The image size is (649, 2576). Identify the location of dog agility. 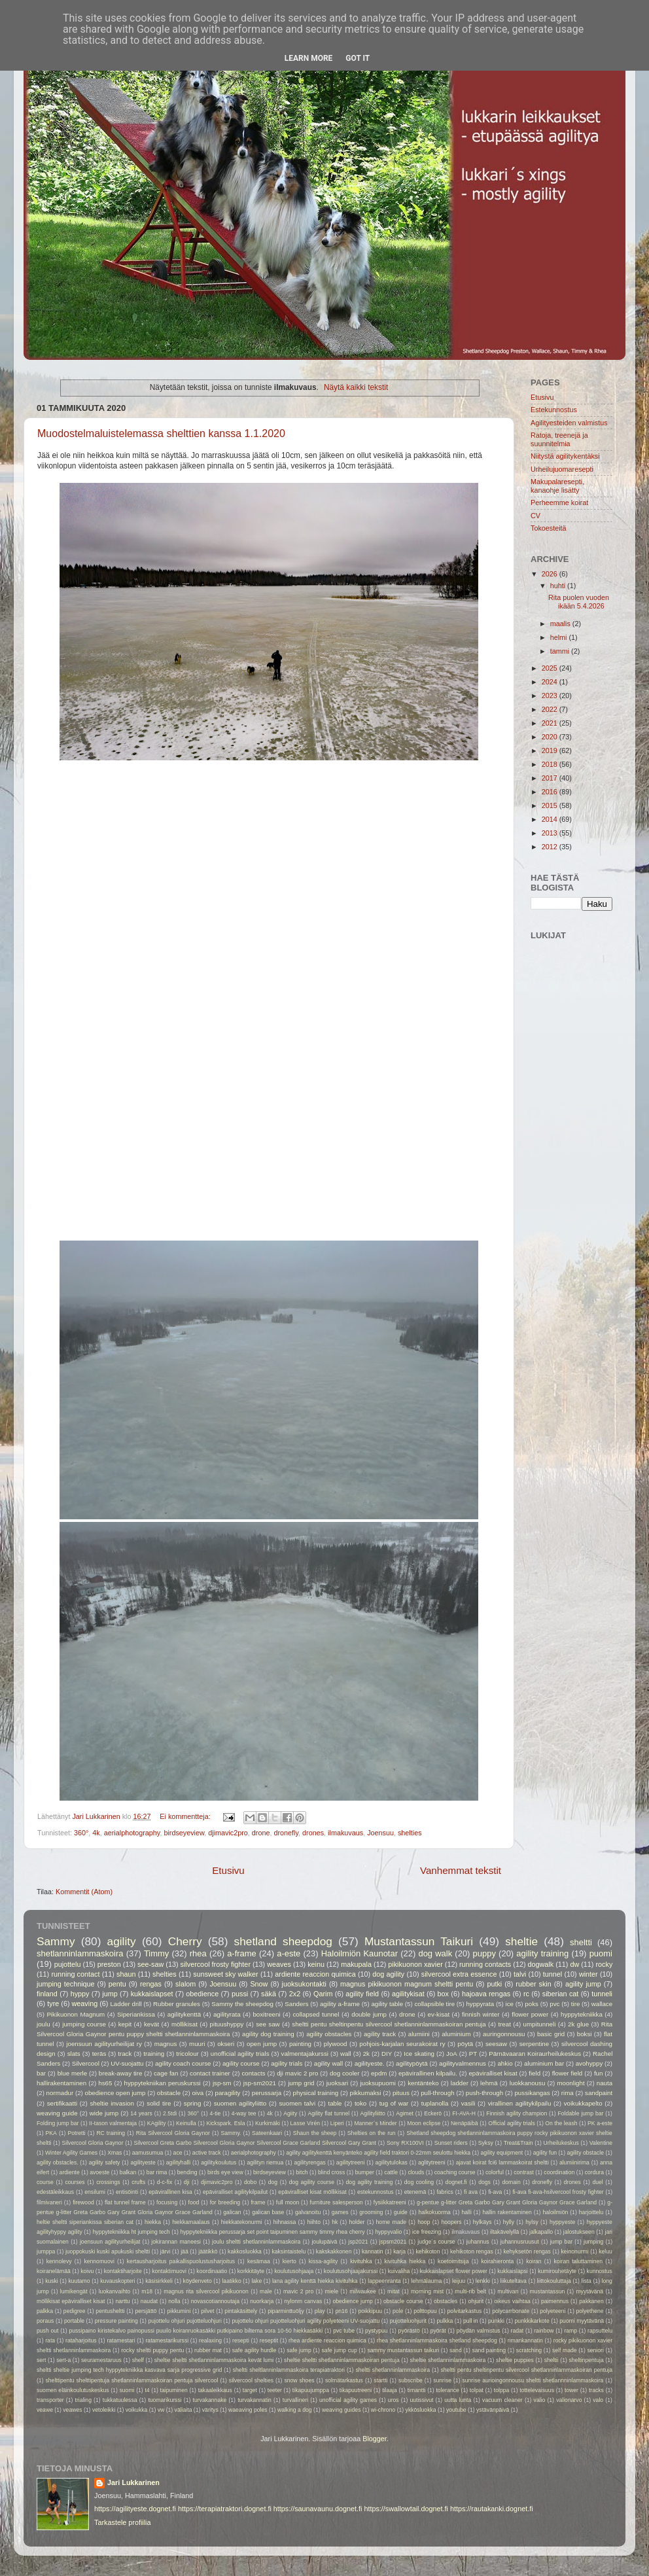
(388, 1974).